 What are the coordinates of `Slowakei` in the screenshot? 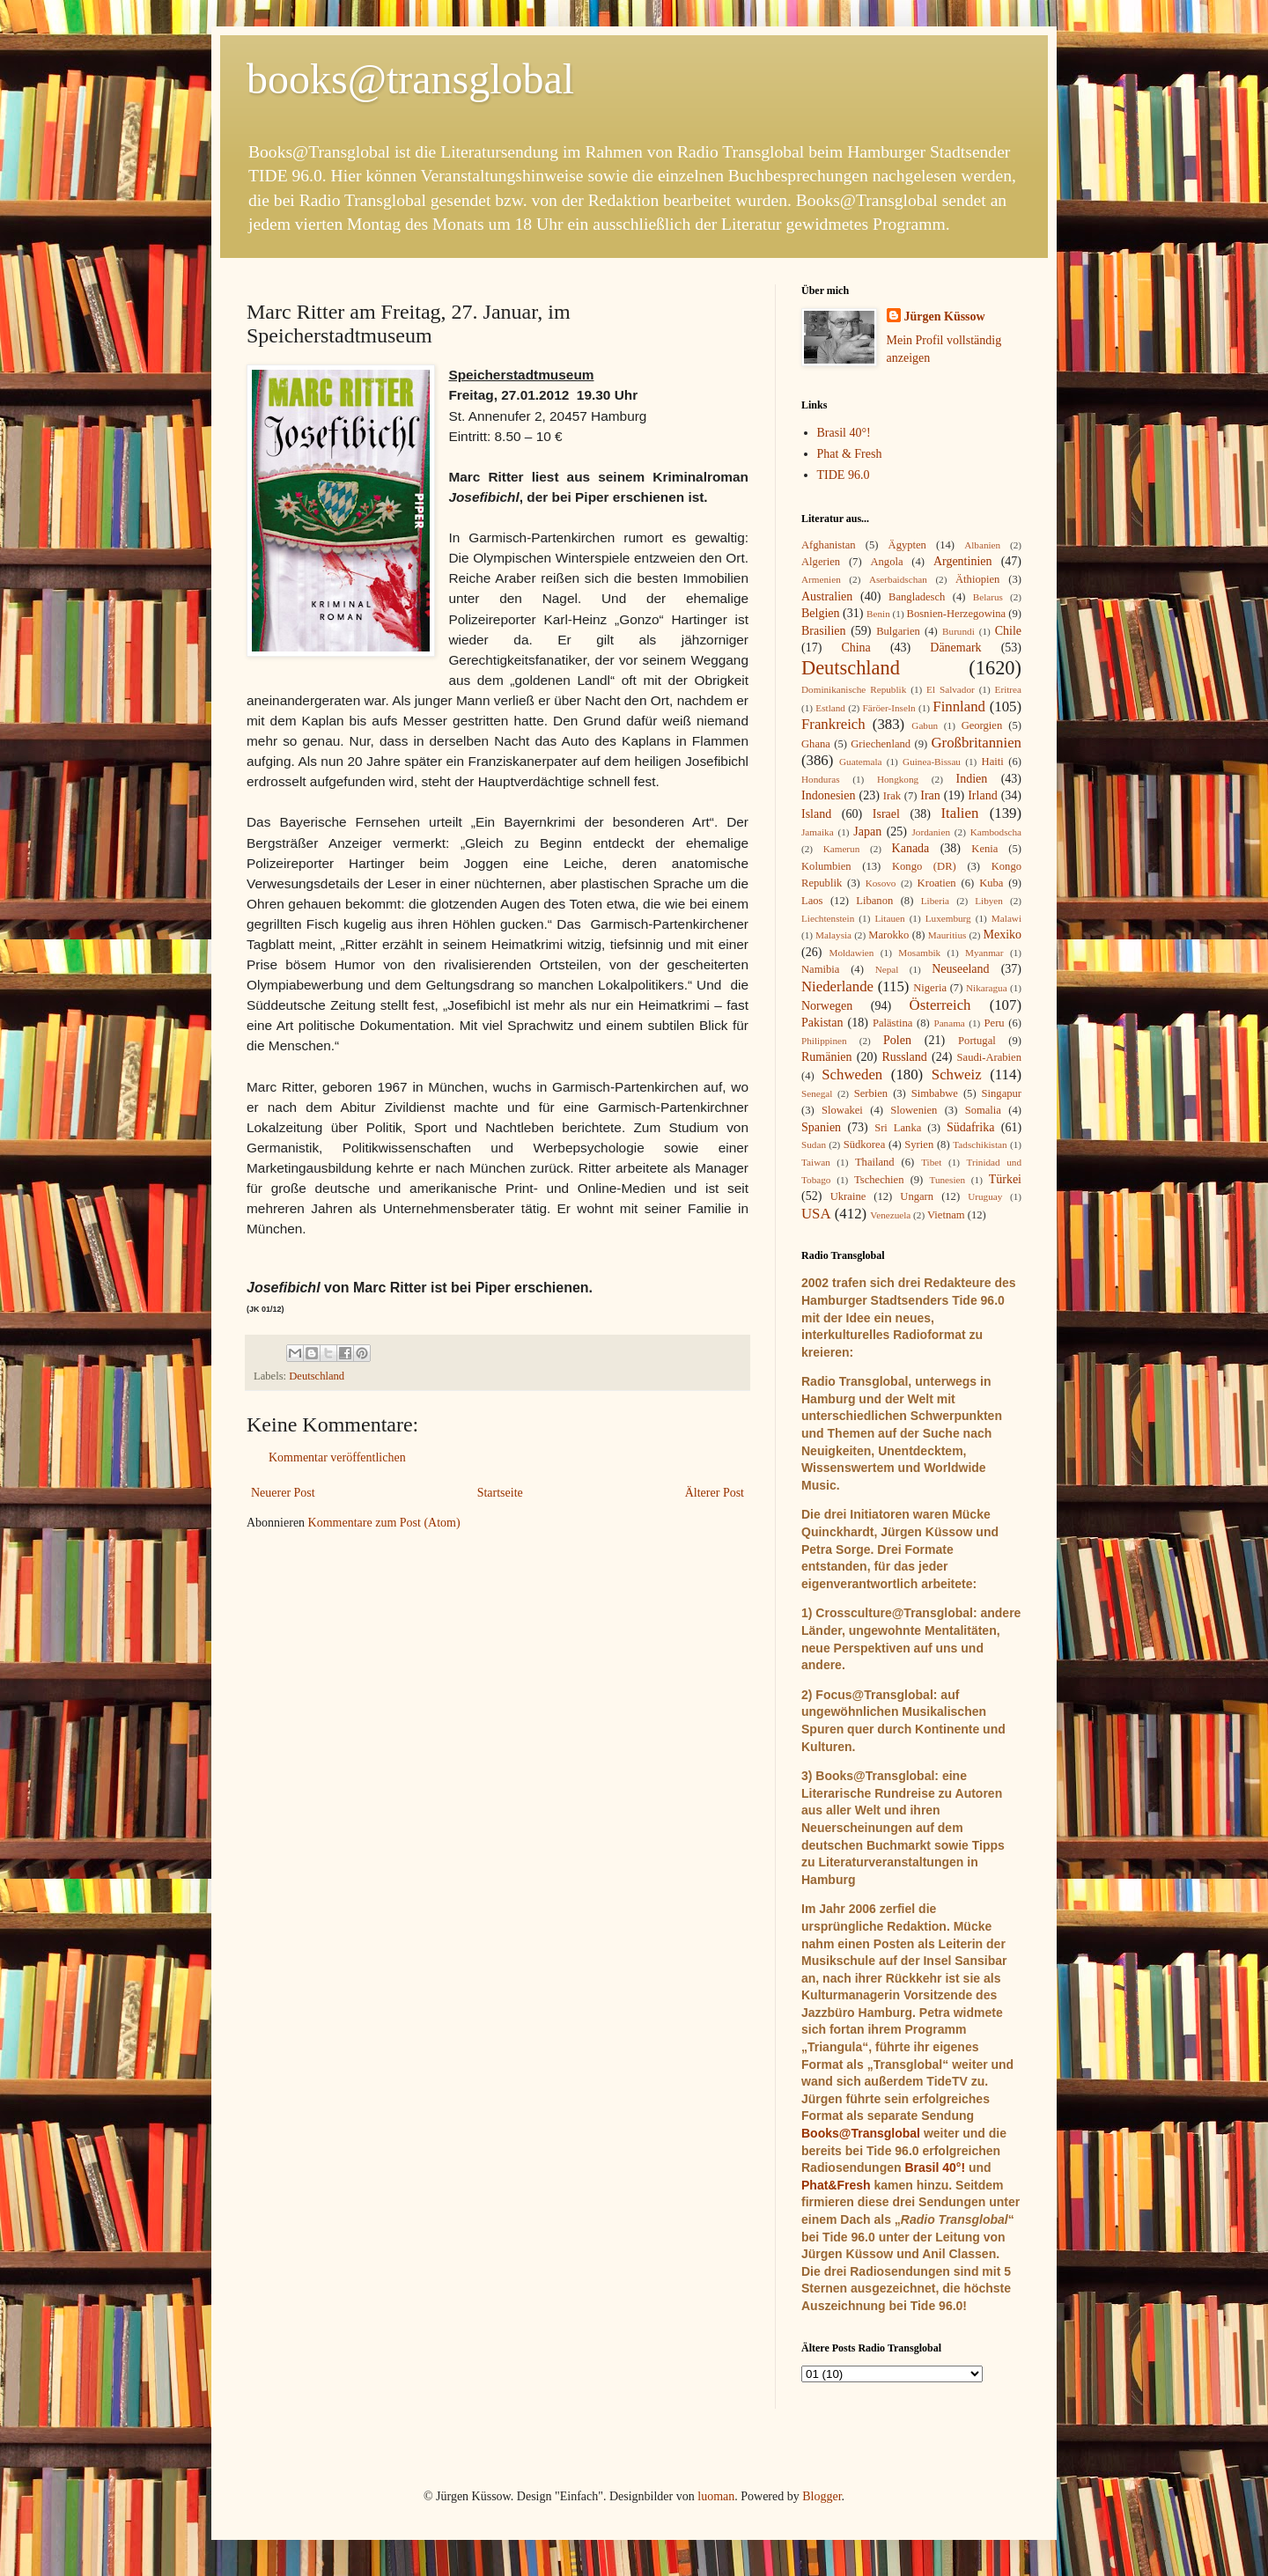 It's located at (842, 1110).